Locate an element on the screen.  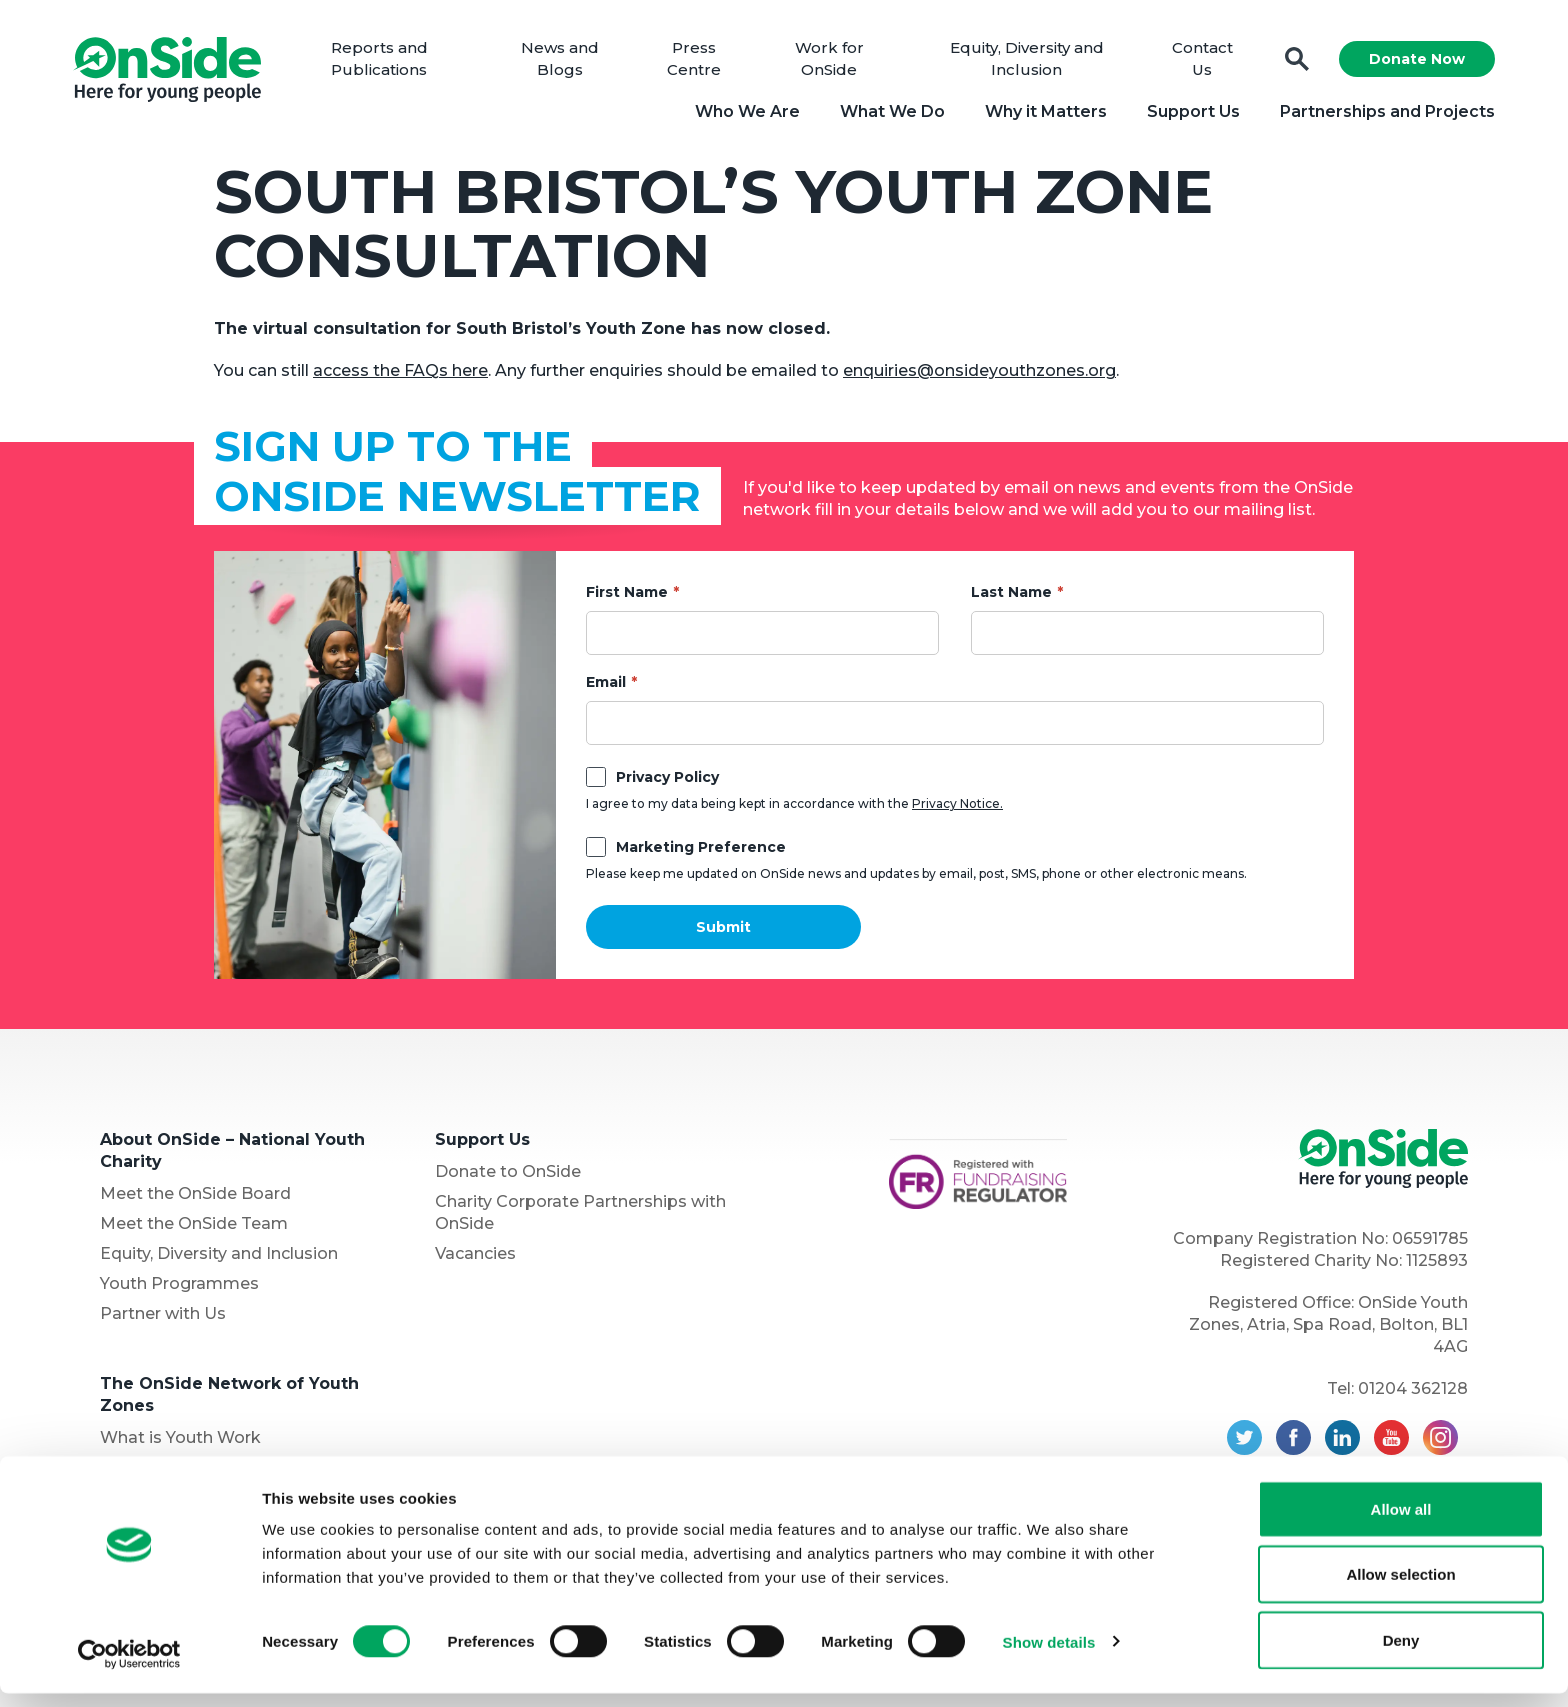
access the FAQs here is located at coordinates (400, 376).